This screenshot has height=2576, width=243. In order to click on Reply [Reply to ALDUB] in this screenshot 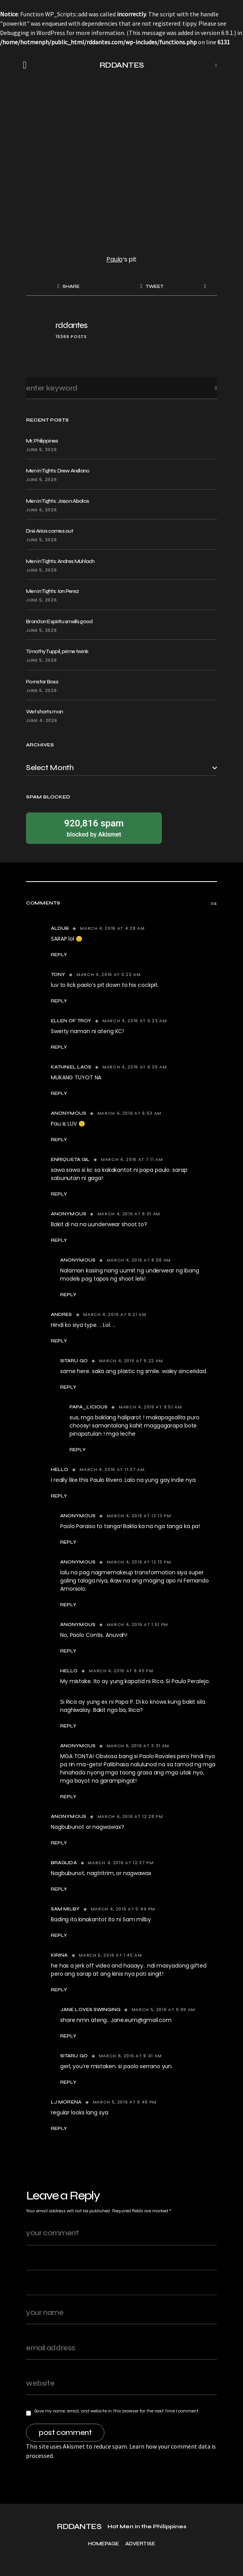, I will do `click(59, 954)`.